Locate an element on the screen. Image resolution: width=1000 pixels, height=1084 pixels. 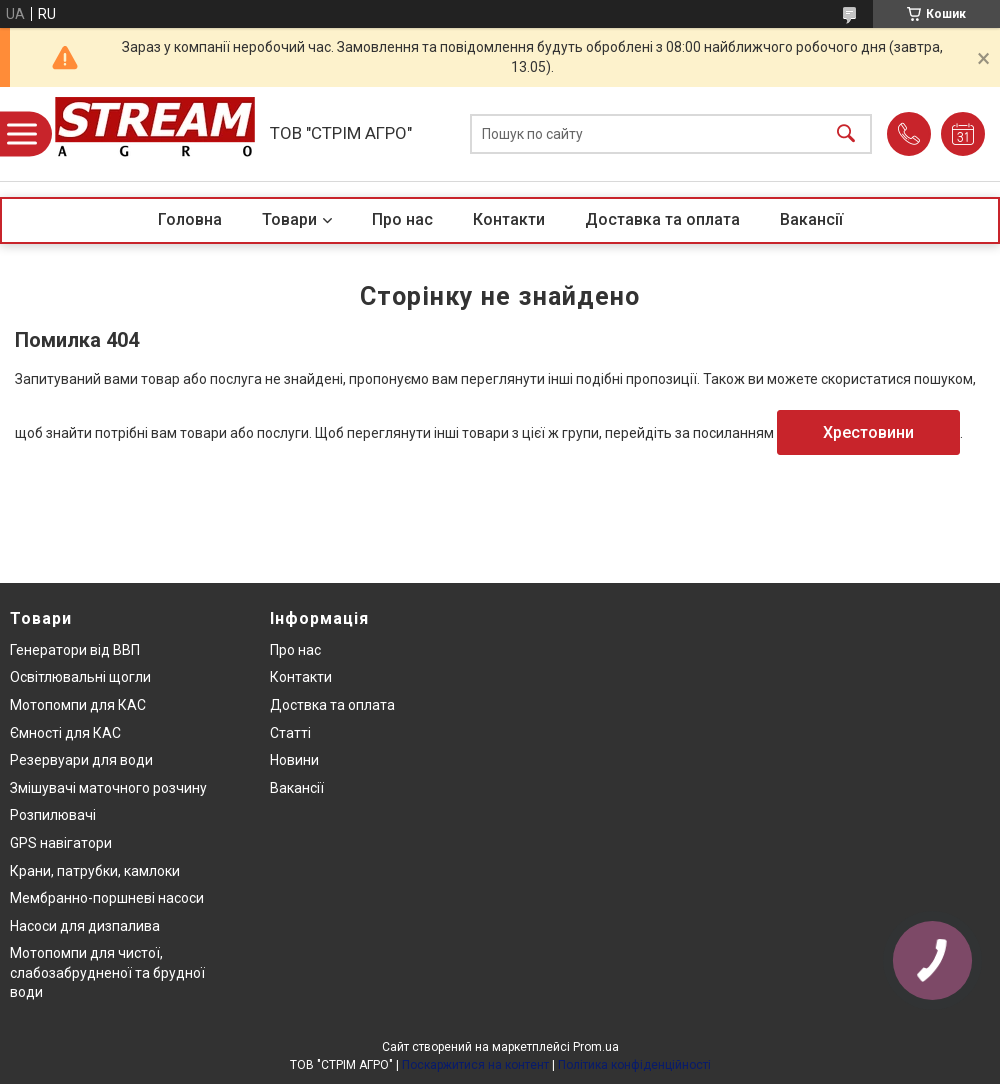
Мотопомпи для КАС is located at coordinates (78, 705).